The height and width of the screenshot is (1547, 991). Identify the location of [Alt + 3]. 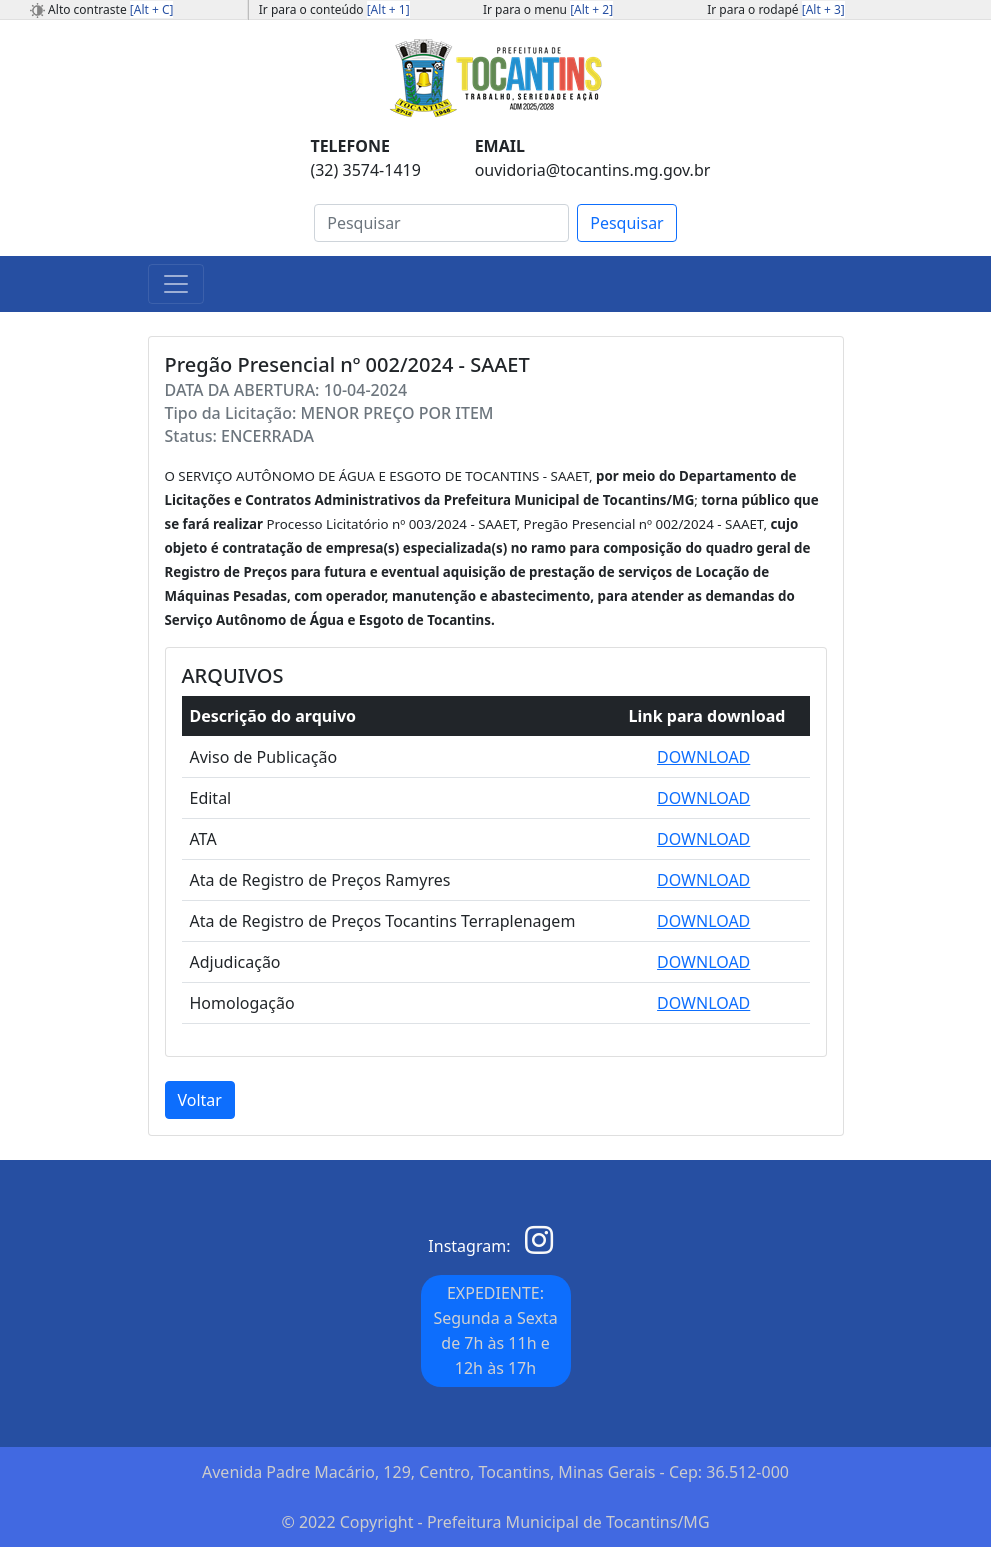
(823, 9).